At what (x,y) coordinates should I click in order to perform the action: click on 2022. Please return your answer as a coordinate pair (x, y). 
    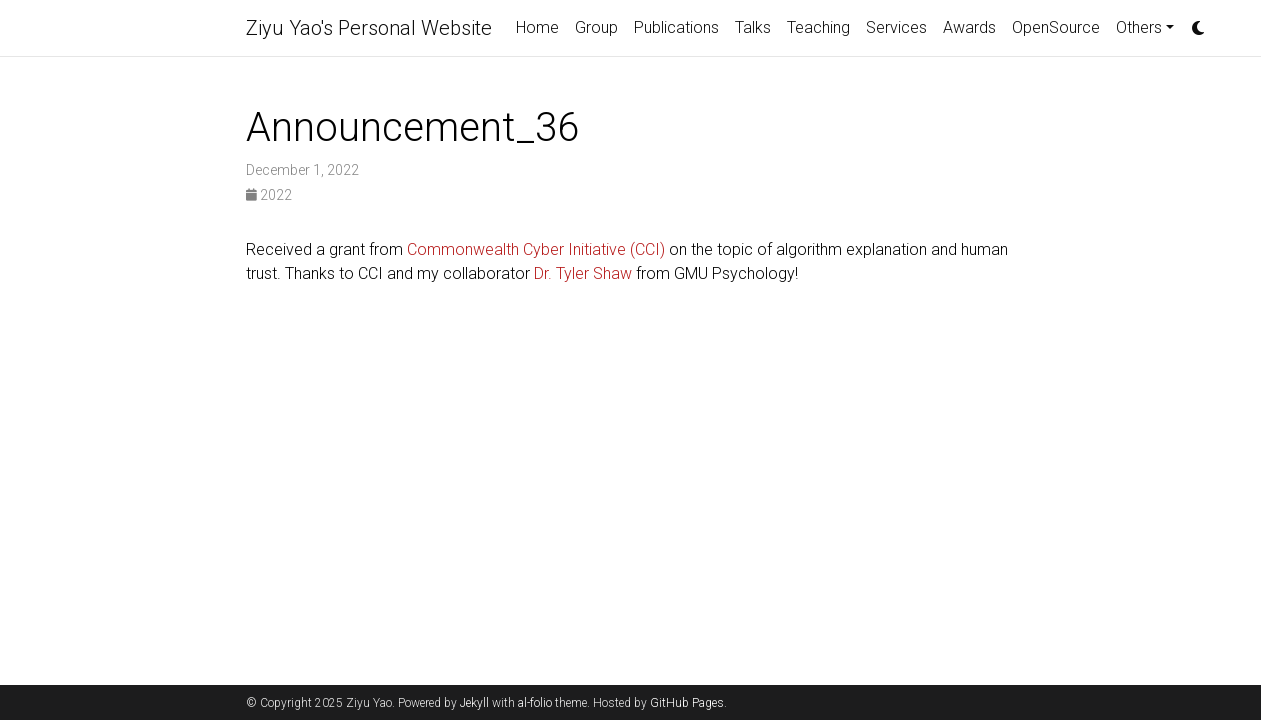
    Looking at the image, I should click on (269, 195).